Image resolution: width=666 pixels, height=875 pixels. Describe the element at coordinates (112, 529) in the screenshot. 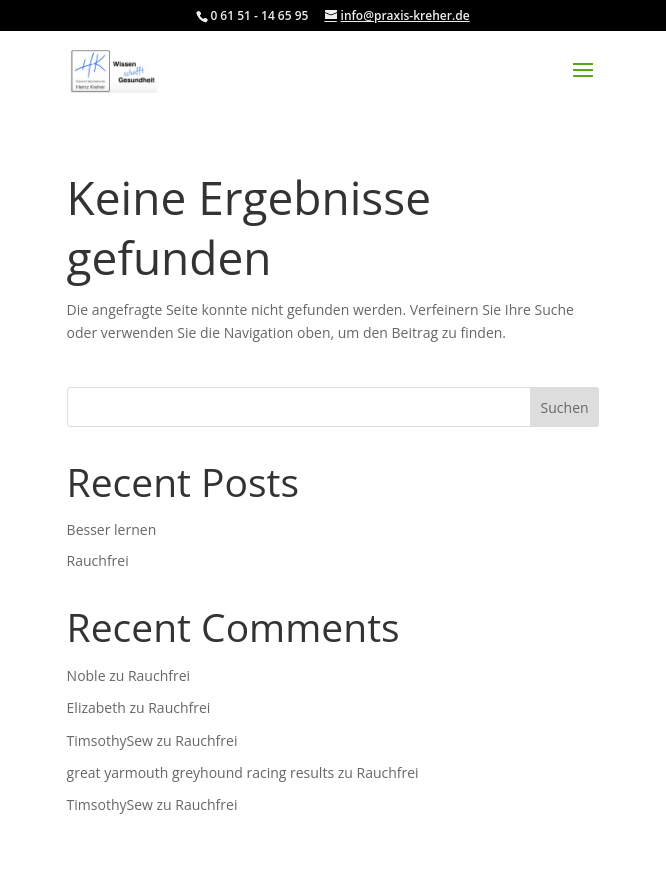

I see `Besser lernen` at that location.